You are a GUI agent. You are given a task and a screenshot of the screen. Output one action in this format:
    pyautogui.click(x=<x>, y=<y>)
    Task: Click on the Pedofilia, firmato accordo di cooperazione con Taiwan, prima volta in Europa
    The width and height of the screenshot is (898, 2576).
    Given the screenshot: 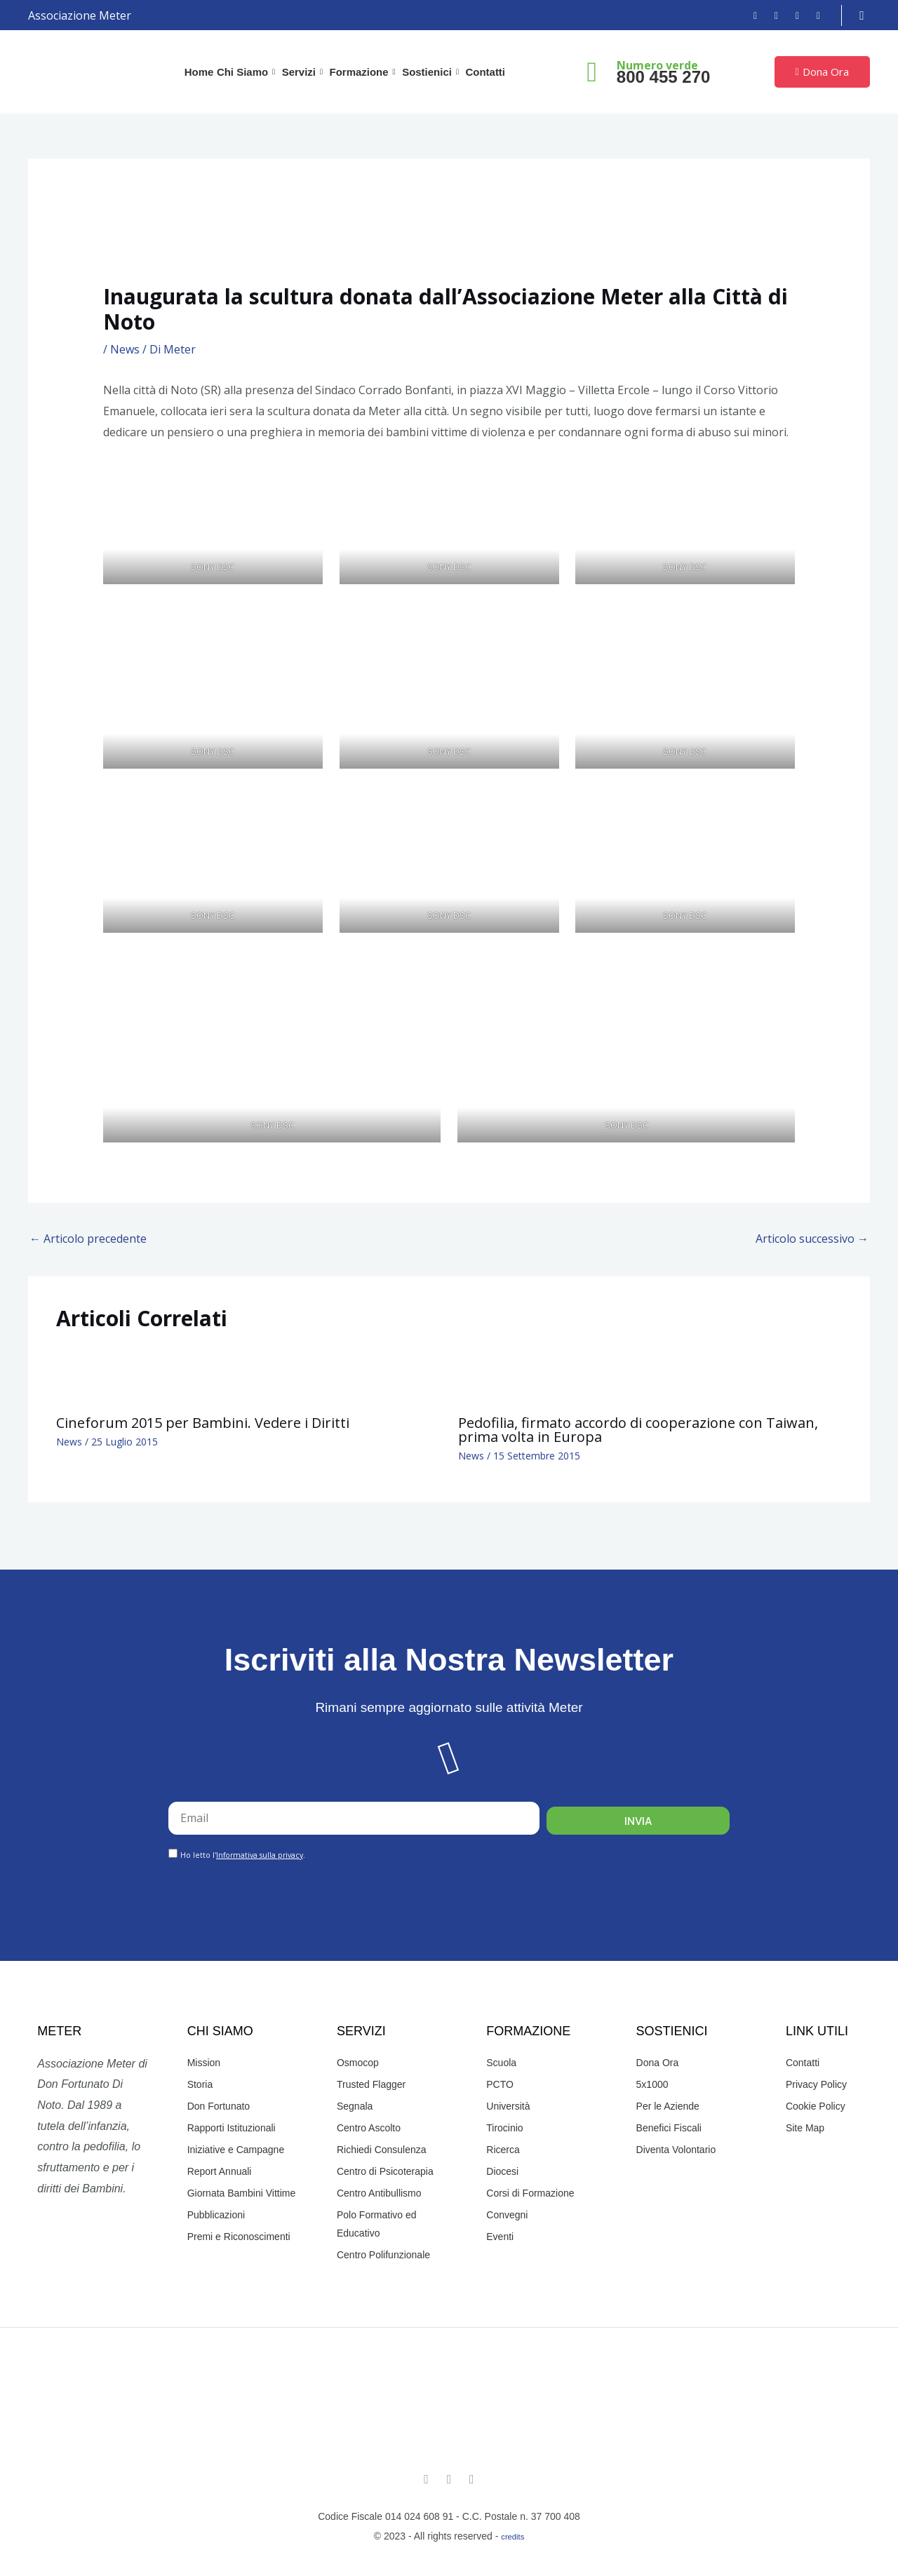 What is the action you would take?
    pyautogui.click(x=638, y=1429)
    